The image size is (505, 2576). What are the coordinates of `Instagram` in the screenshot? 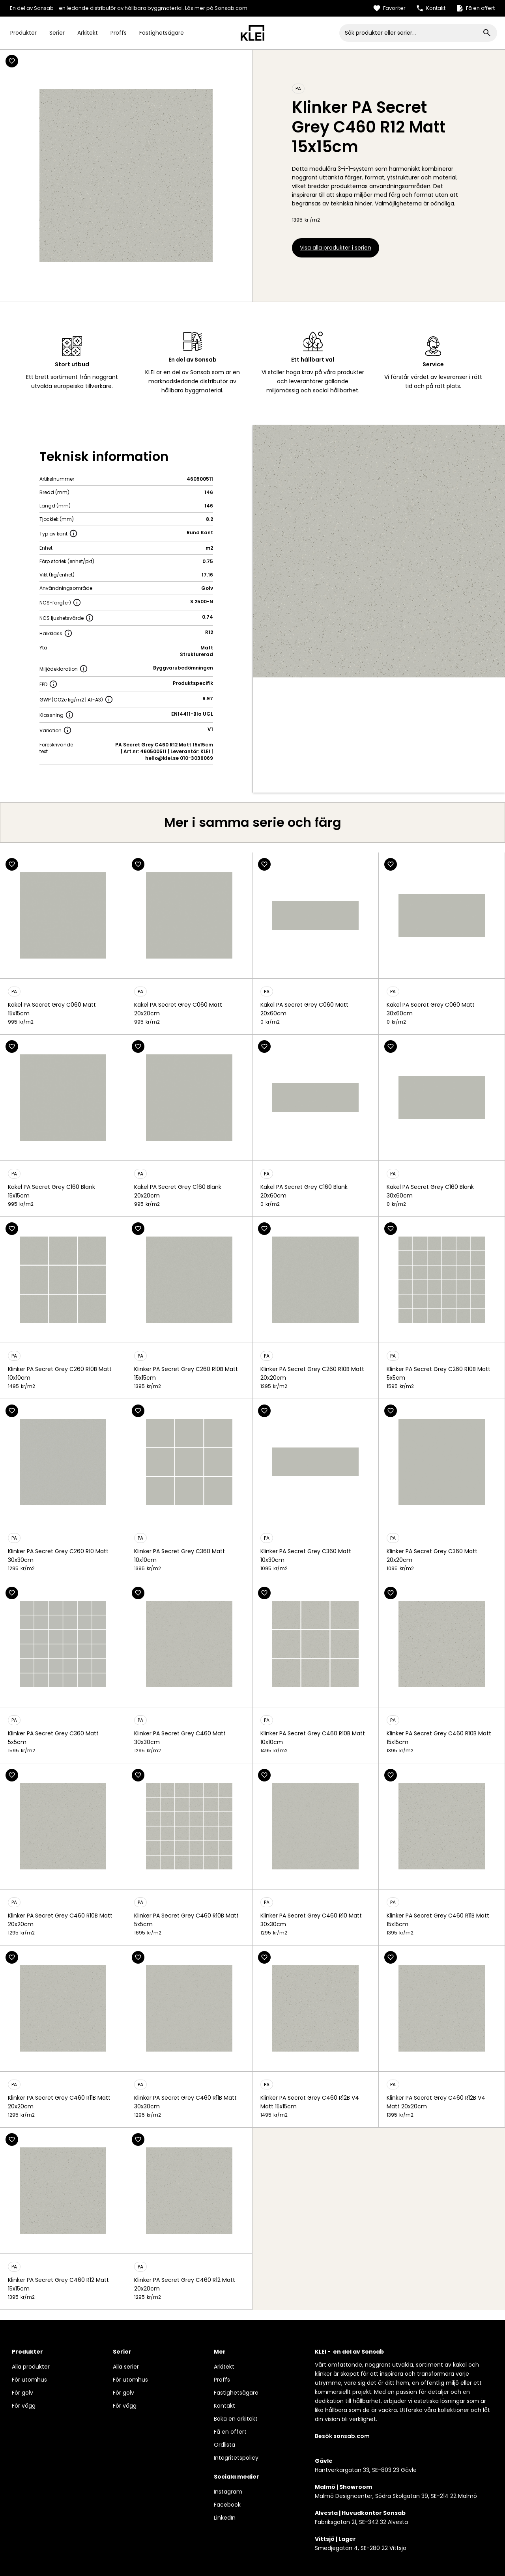 It's located at (228, 2492).